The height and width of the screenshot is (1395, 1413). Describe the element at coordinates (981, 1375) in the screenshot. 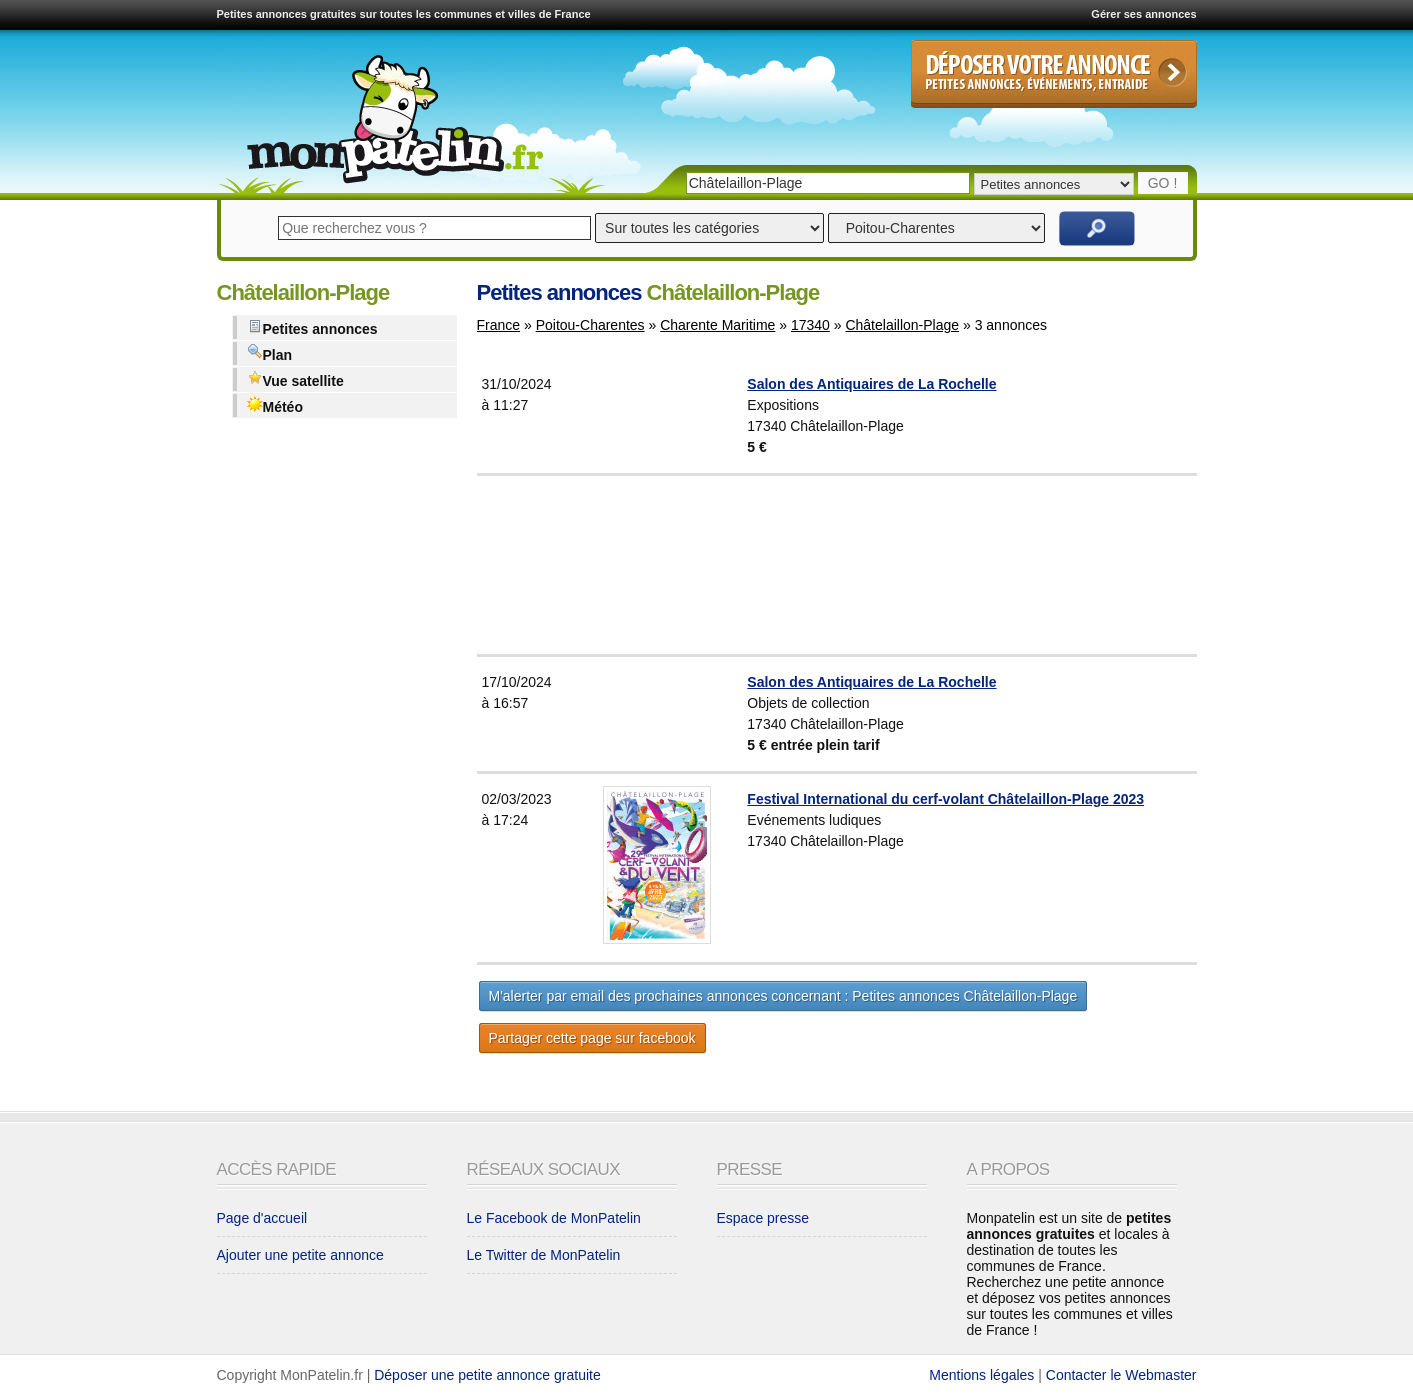

I see `Mentions légales` at that location.